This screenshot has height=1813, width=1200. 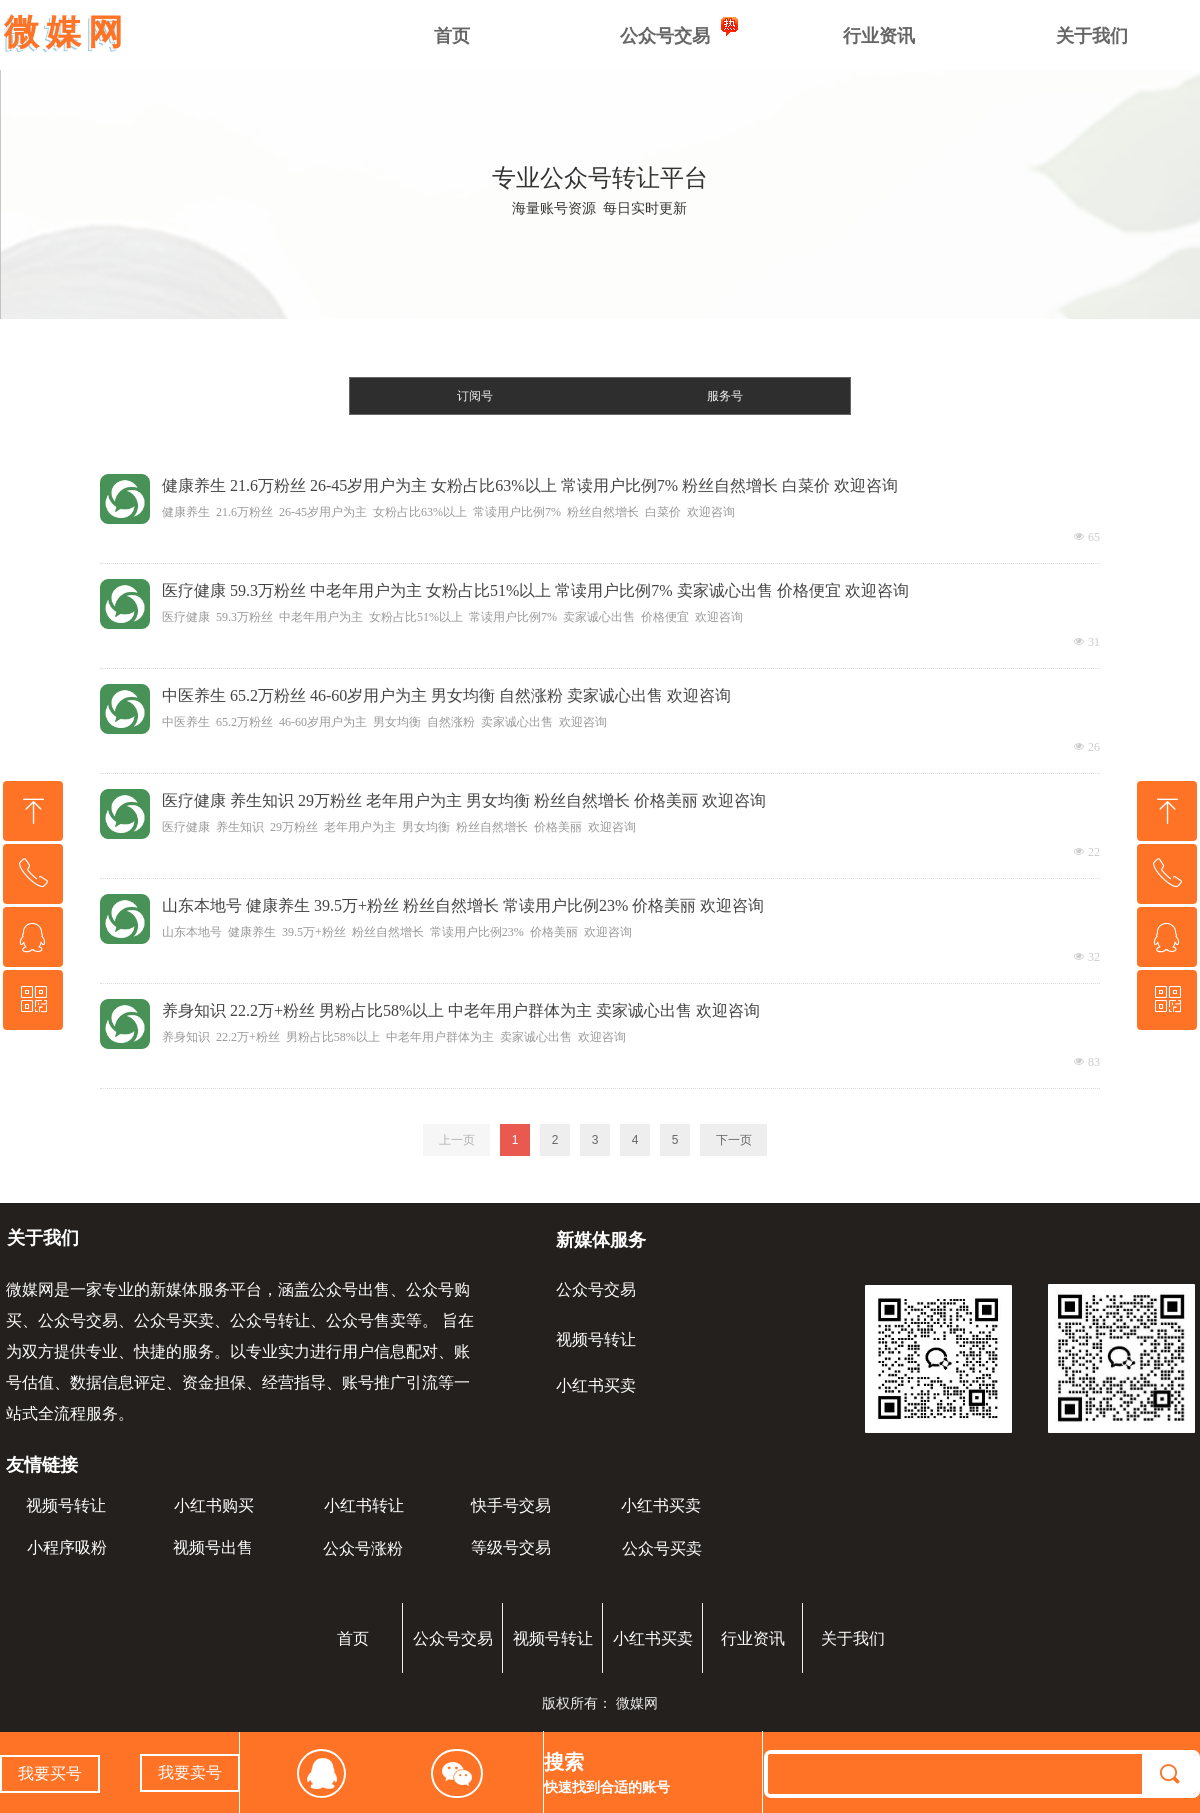 What do you see at coordinates (446, 695) in the screenshot?
I see `中医养生 65.2万粉丝 46-60岁用户为主 男女均衡 自然涨粉 卖家诚心出售 欢迎咨询` at bounding box center [446, 695].